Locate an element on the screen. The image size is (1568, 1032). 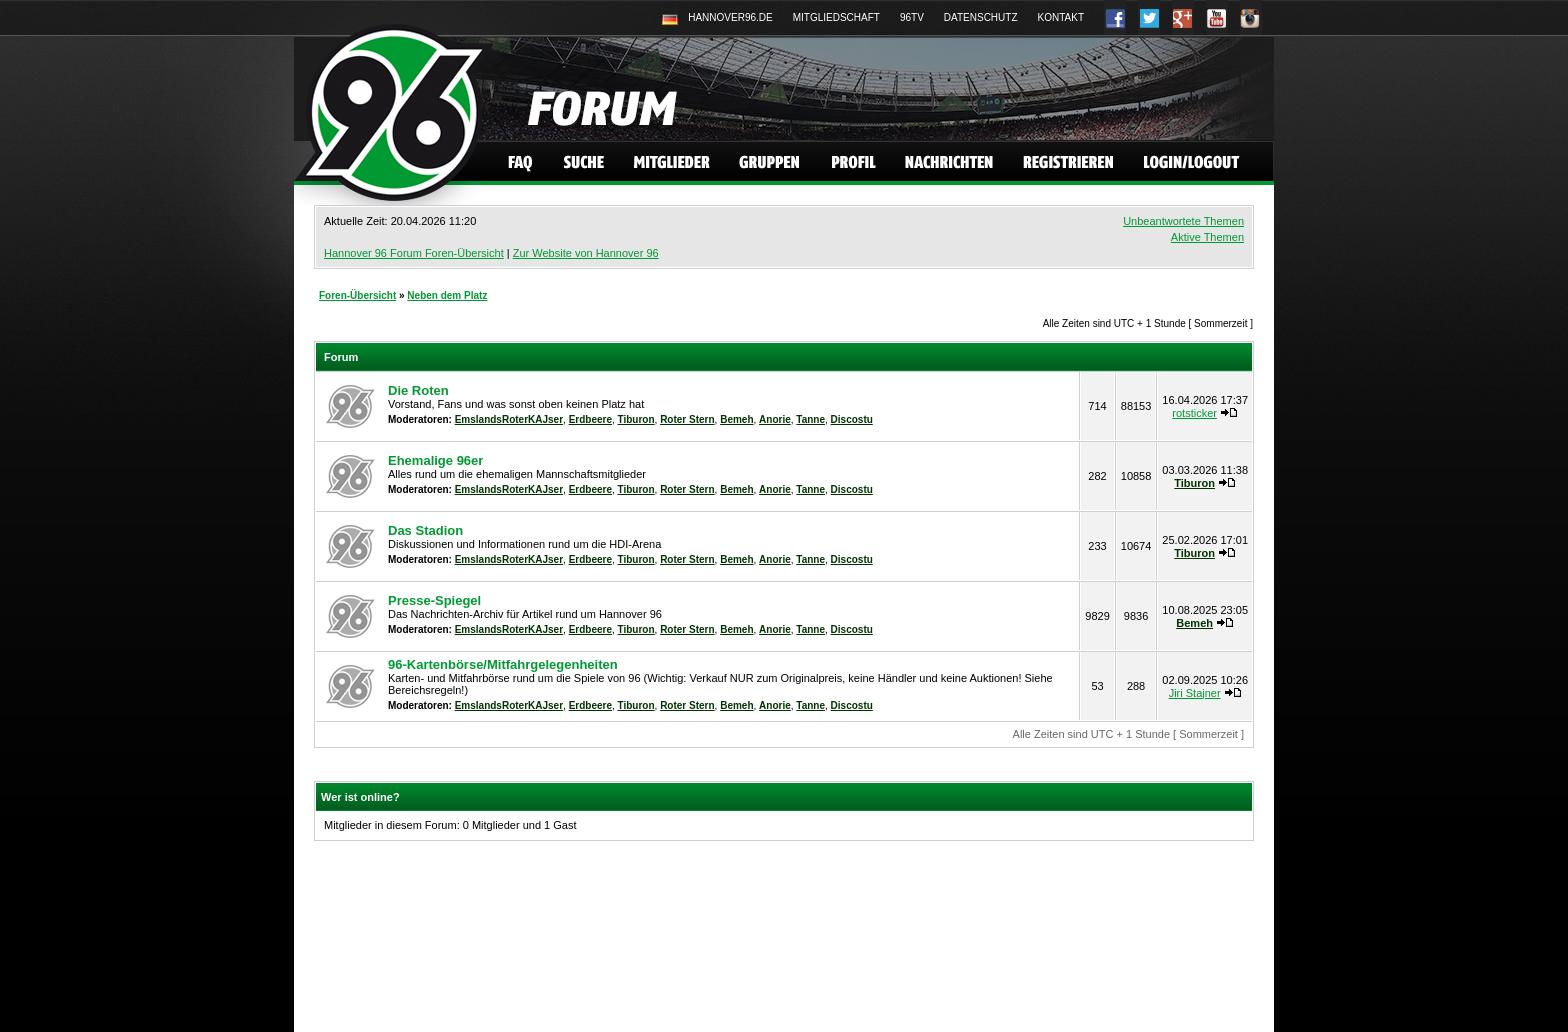
Unbeantwortete Themen is located at coordinates (1183, 221).